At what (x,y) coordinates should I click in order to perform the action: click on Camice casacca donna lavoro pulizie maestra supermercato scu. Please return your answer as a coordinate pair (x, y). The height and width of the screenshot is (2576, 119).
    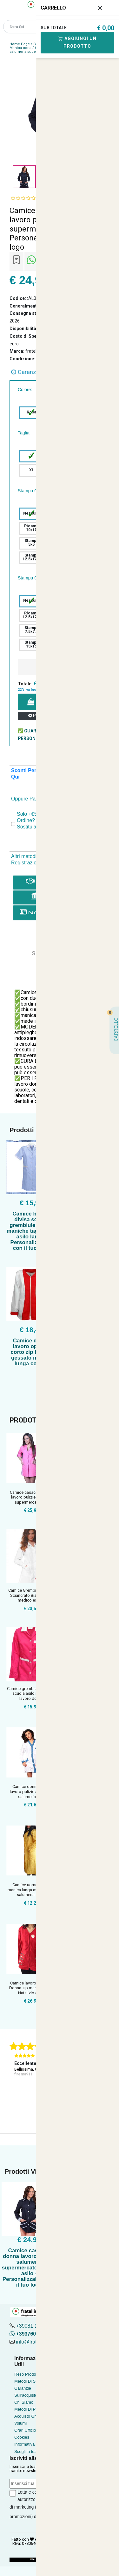
    Looking at the image, I should click on (31, 1497).